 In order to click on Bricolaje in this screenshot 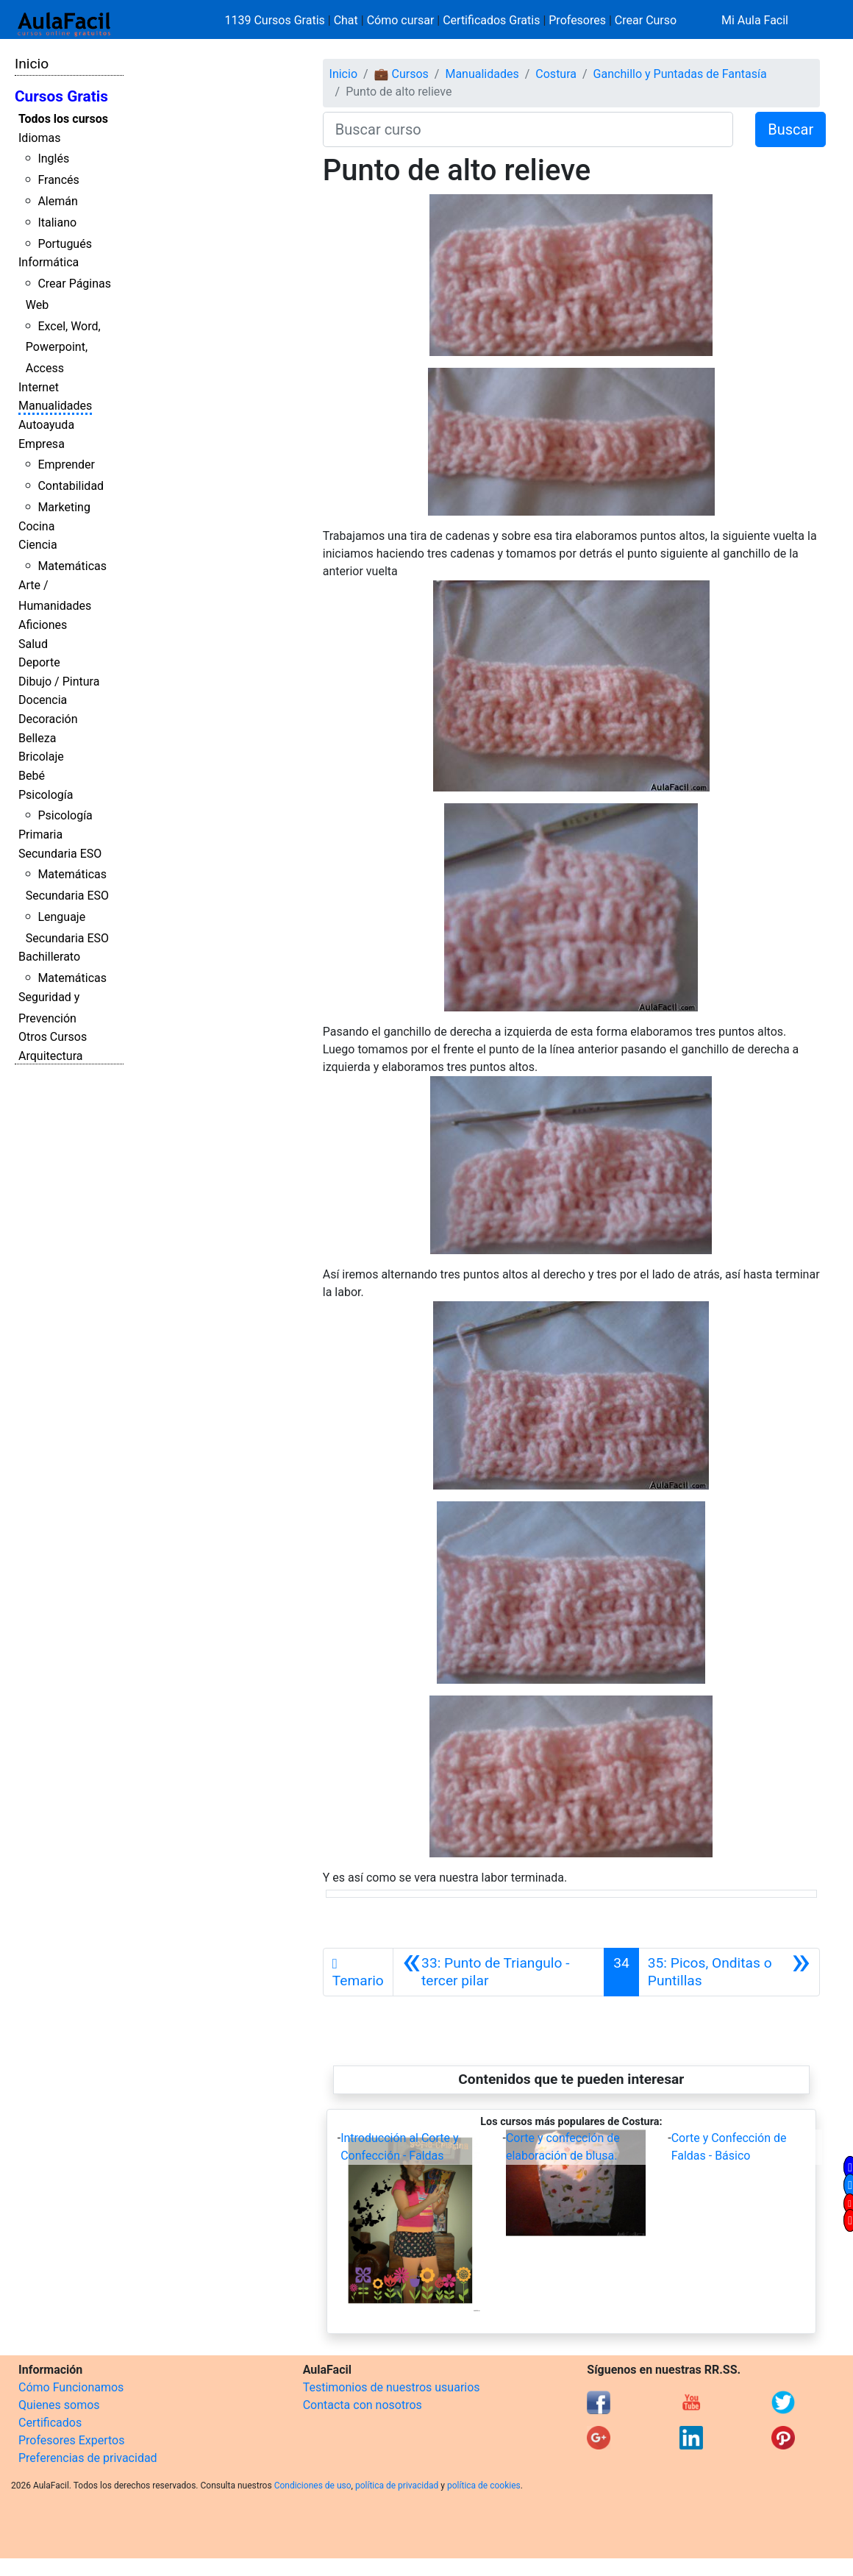, I will do `click(41, 757)`.